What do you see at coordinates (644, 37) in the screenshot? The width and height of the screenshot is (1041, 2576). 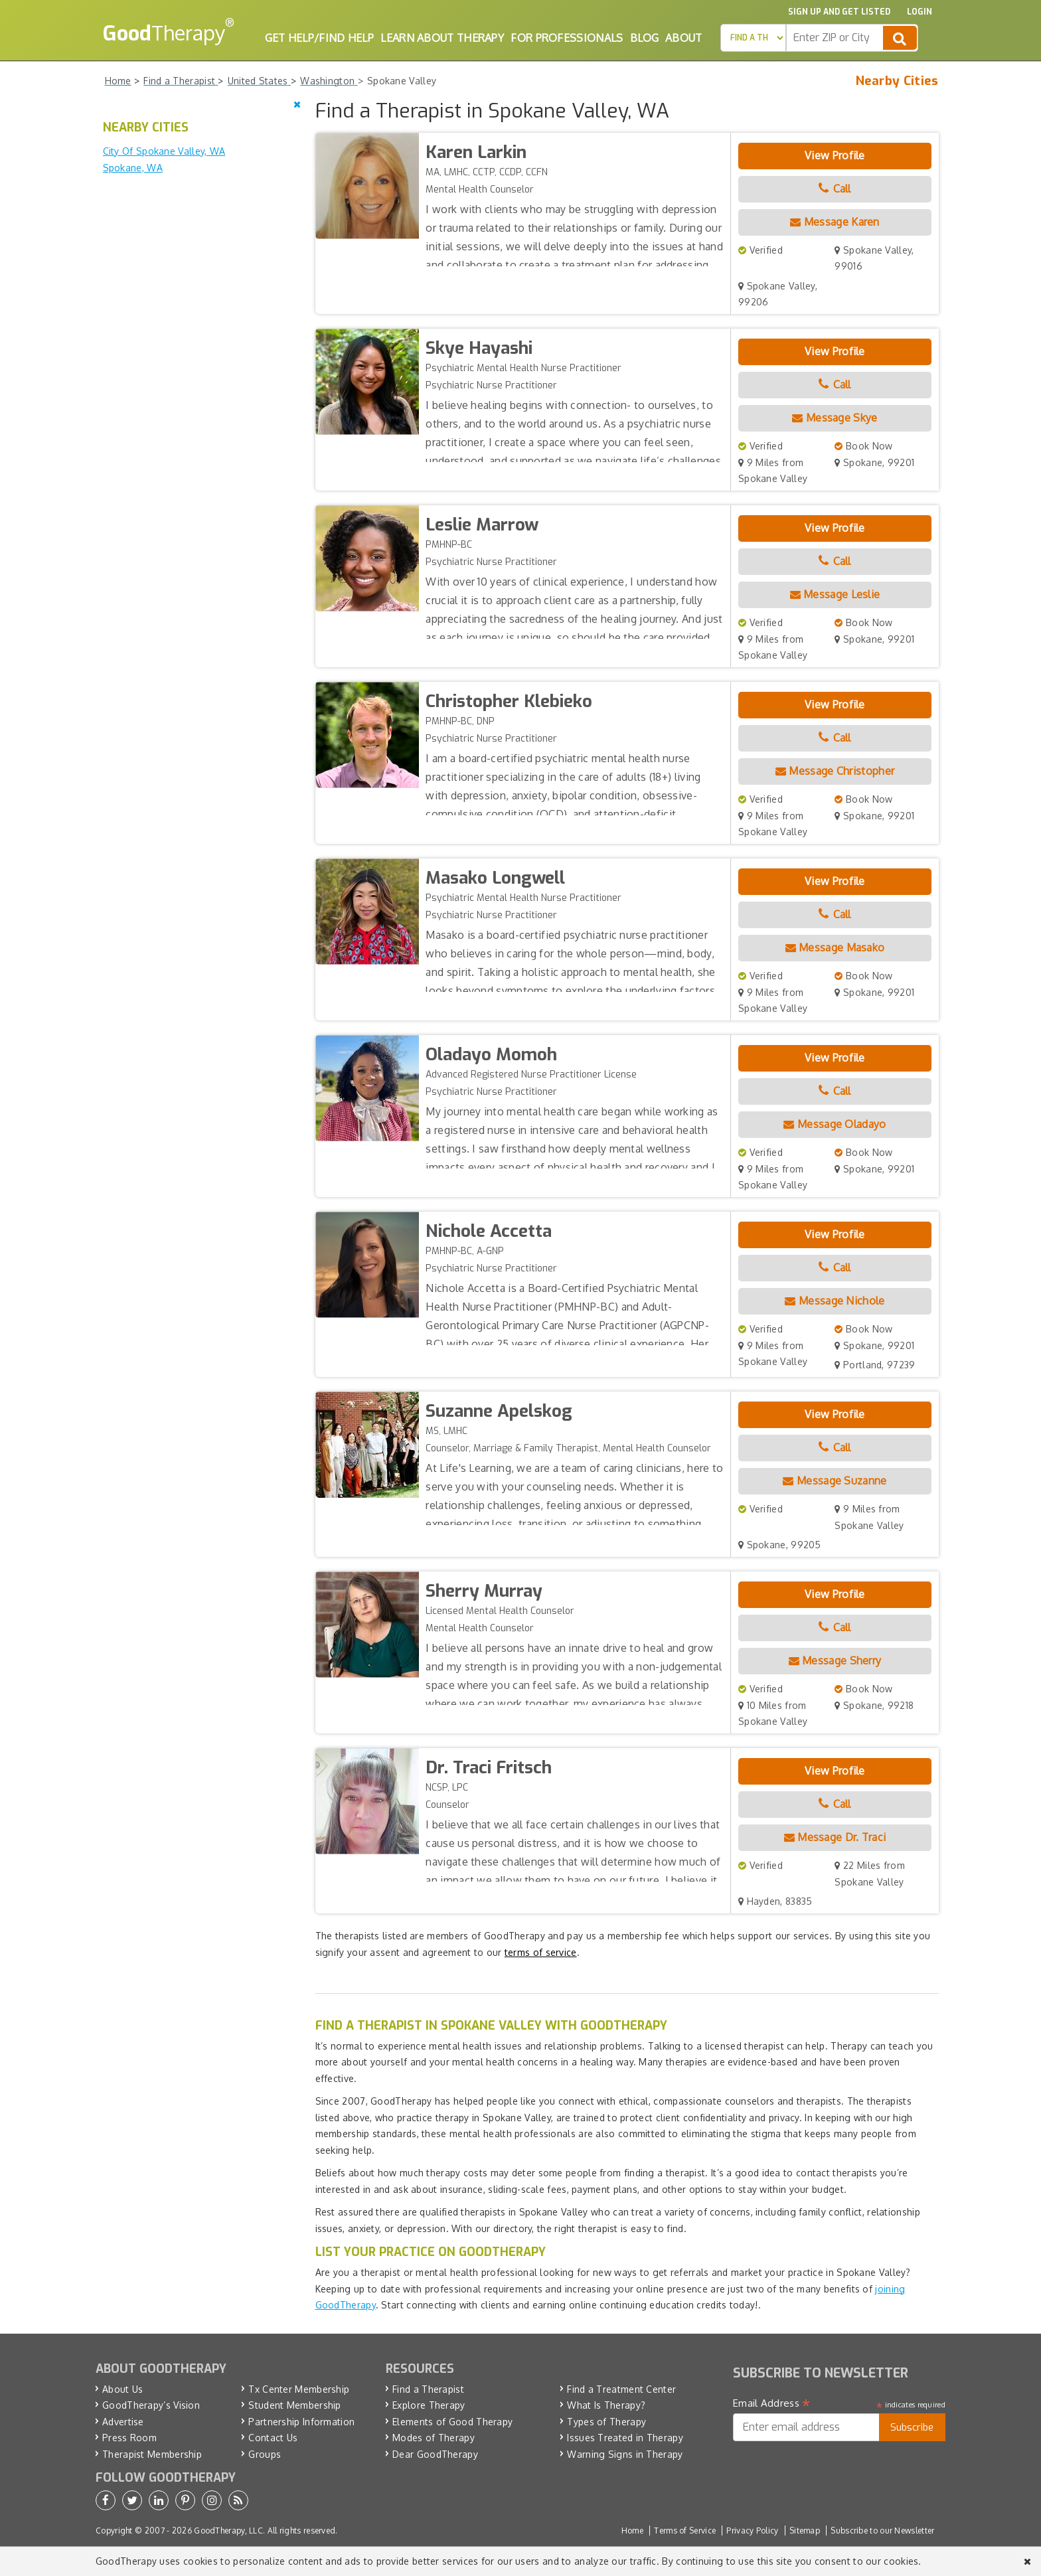 I see `Blog` at bounding box center [644, 37].